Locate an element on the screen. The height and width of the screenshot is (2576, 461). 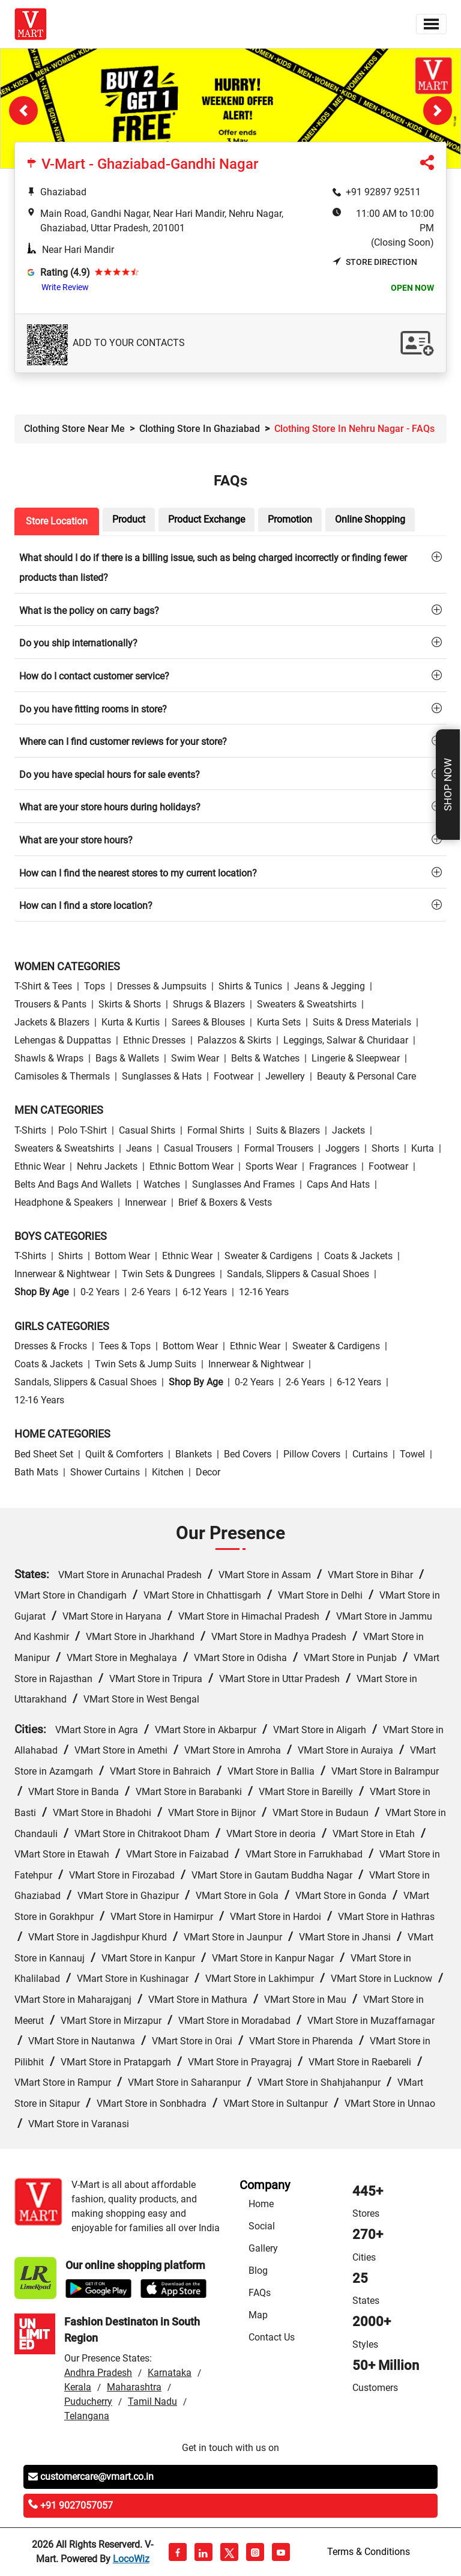
Kurta is located at coordinates (422, 1148).